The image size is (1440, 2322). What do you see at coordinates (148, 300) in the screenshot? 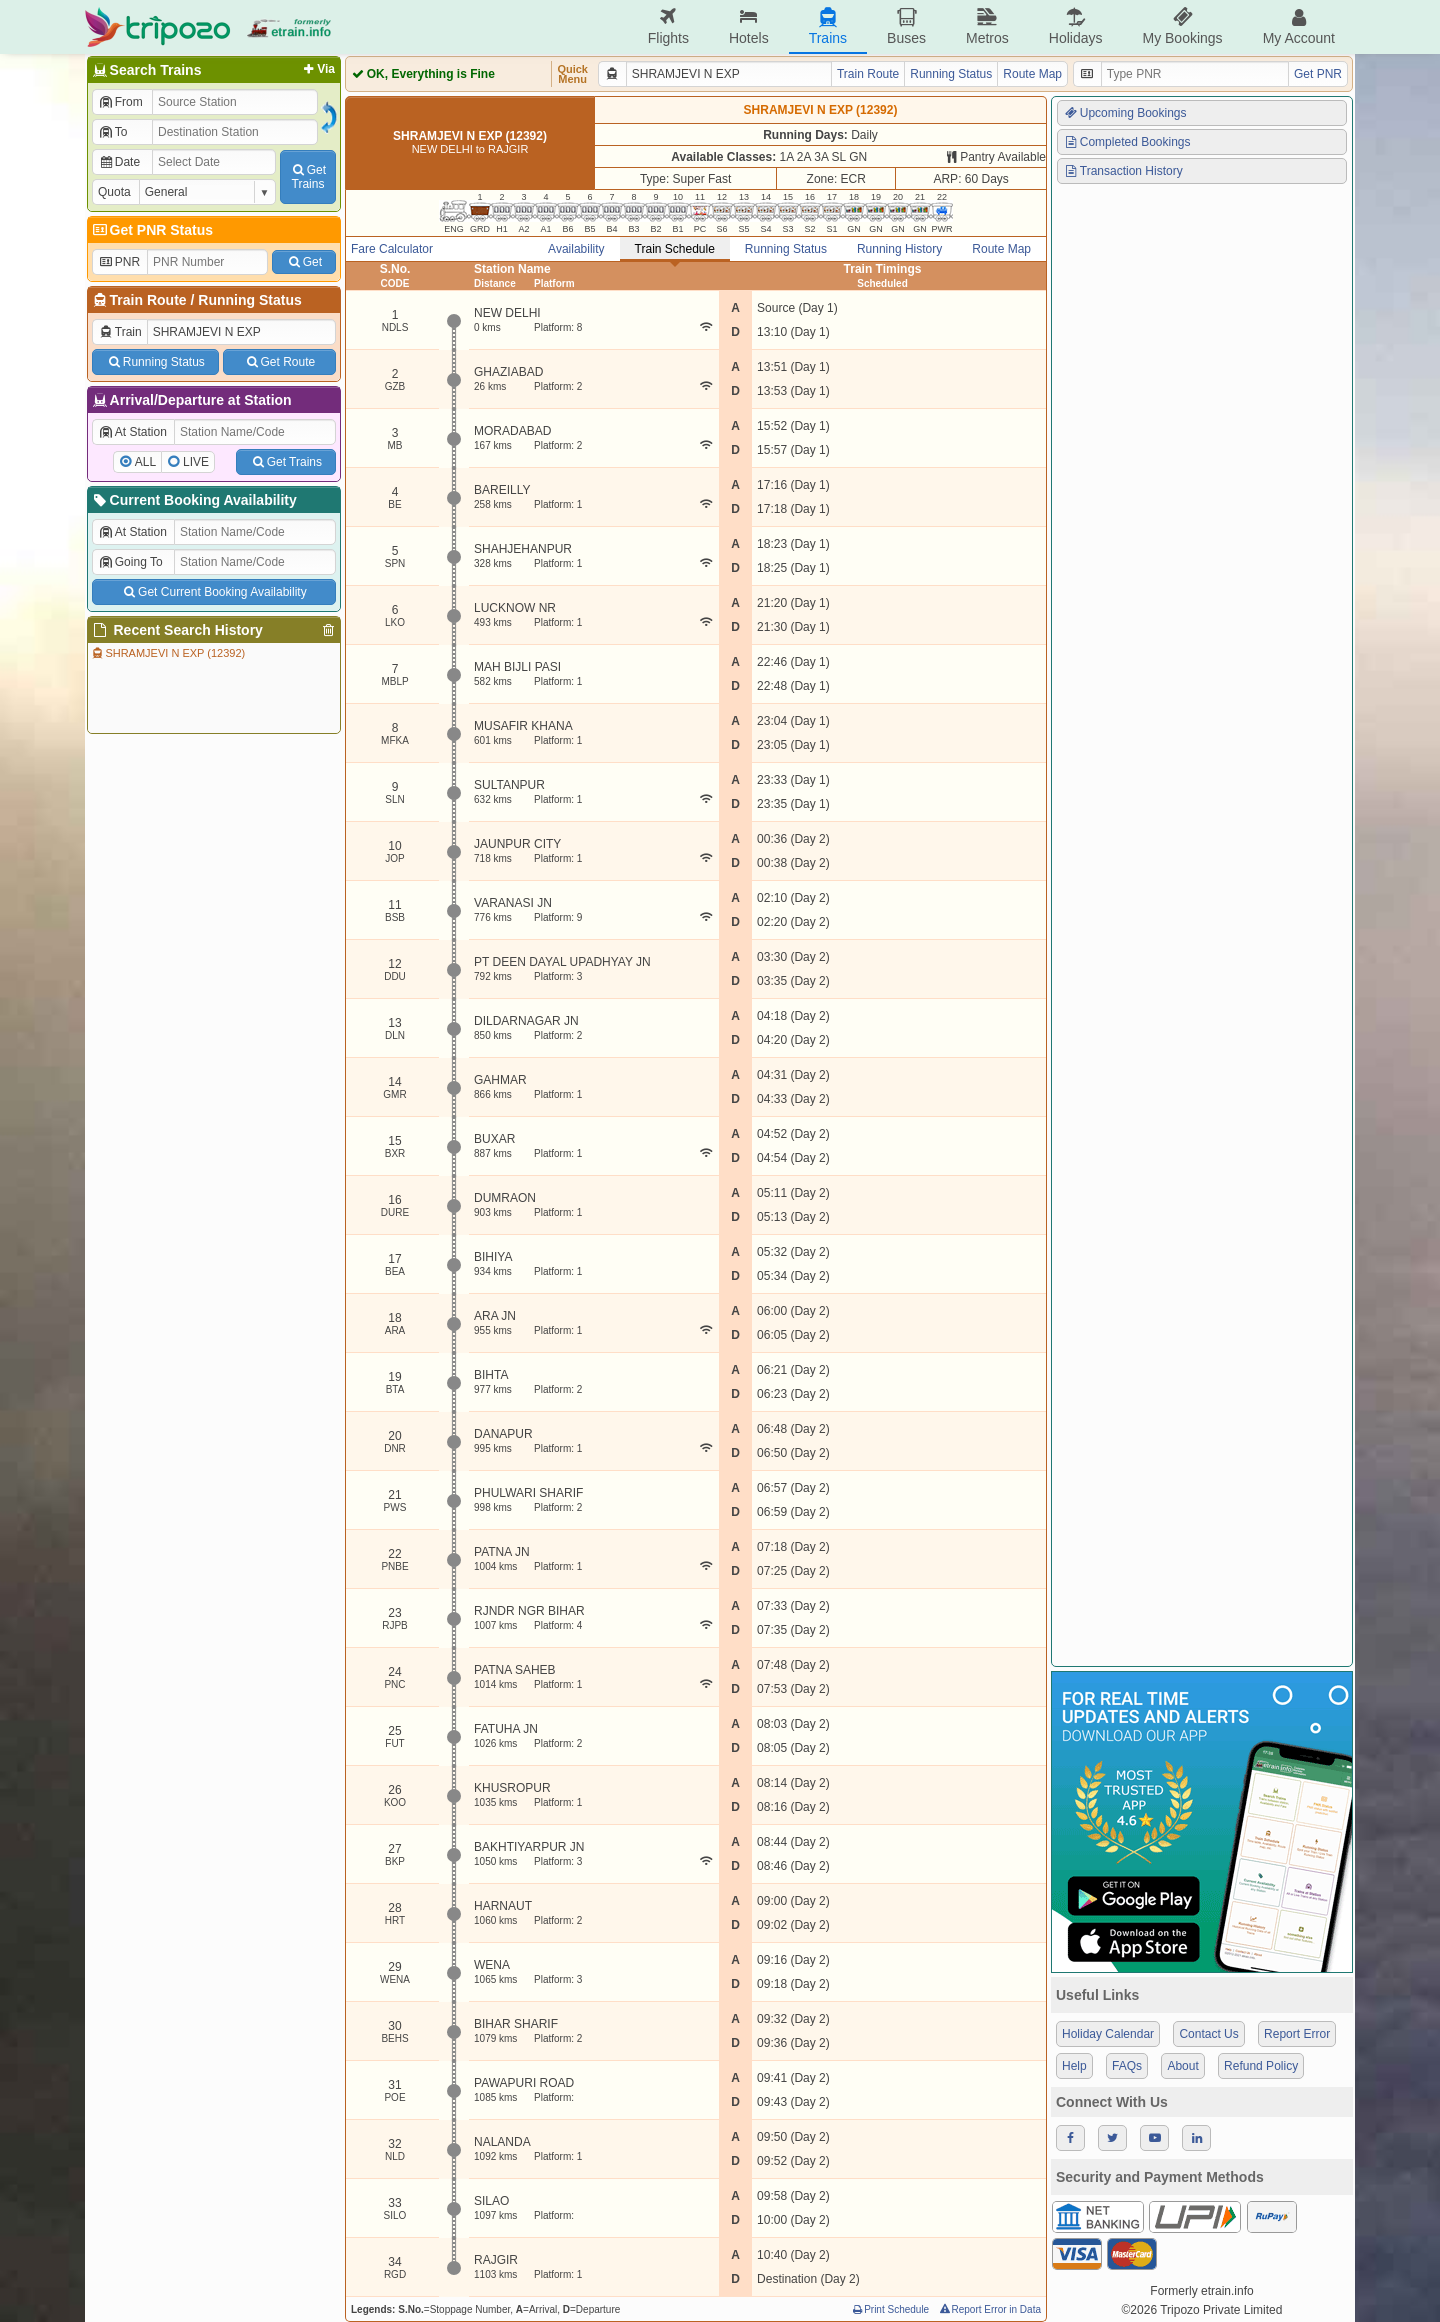
I see `Train Route` at bounding box center [148, 300].